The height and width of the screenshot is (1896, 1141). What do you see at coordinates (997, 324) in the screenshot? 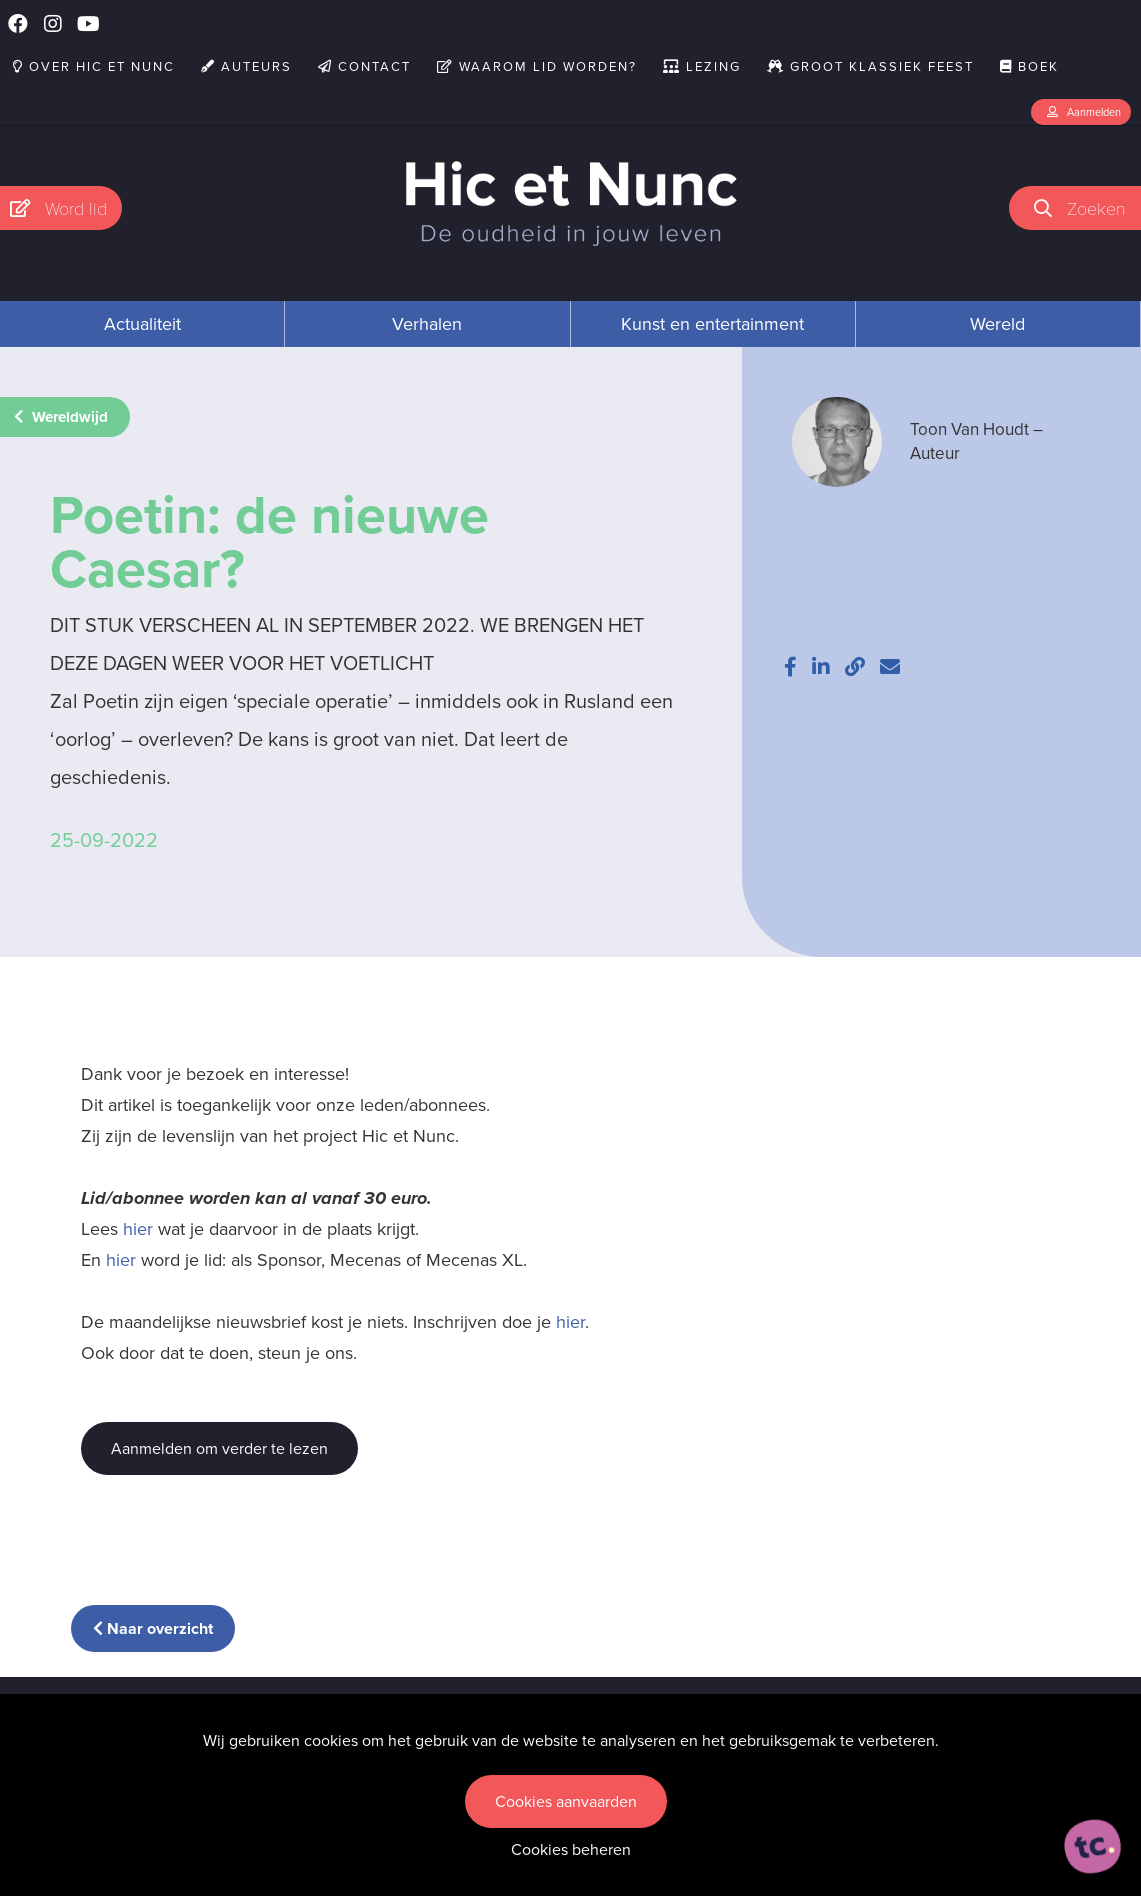
I see `Wereld` at bounding box center [997, 324].